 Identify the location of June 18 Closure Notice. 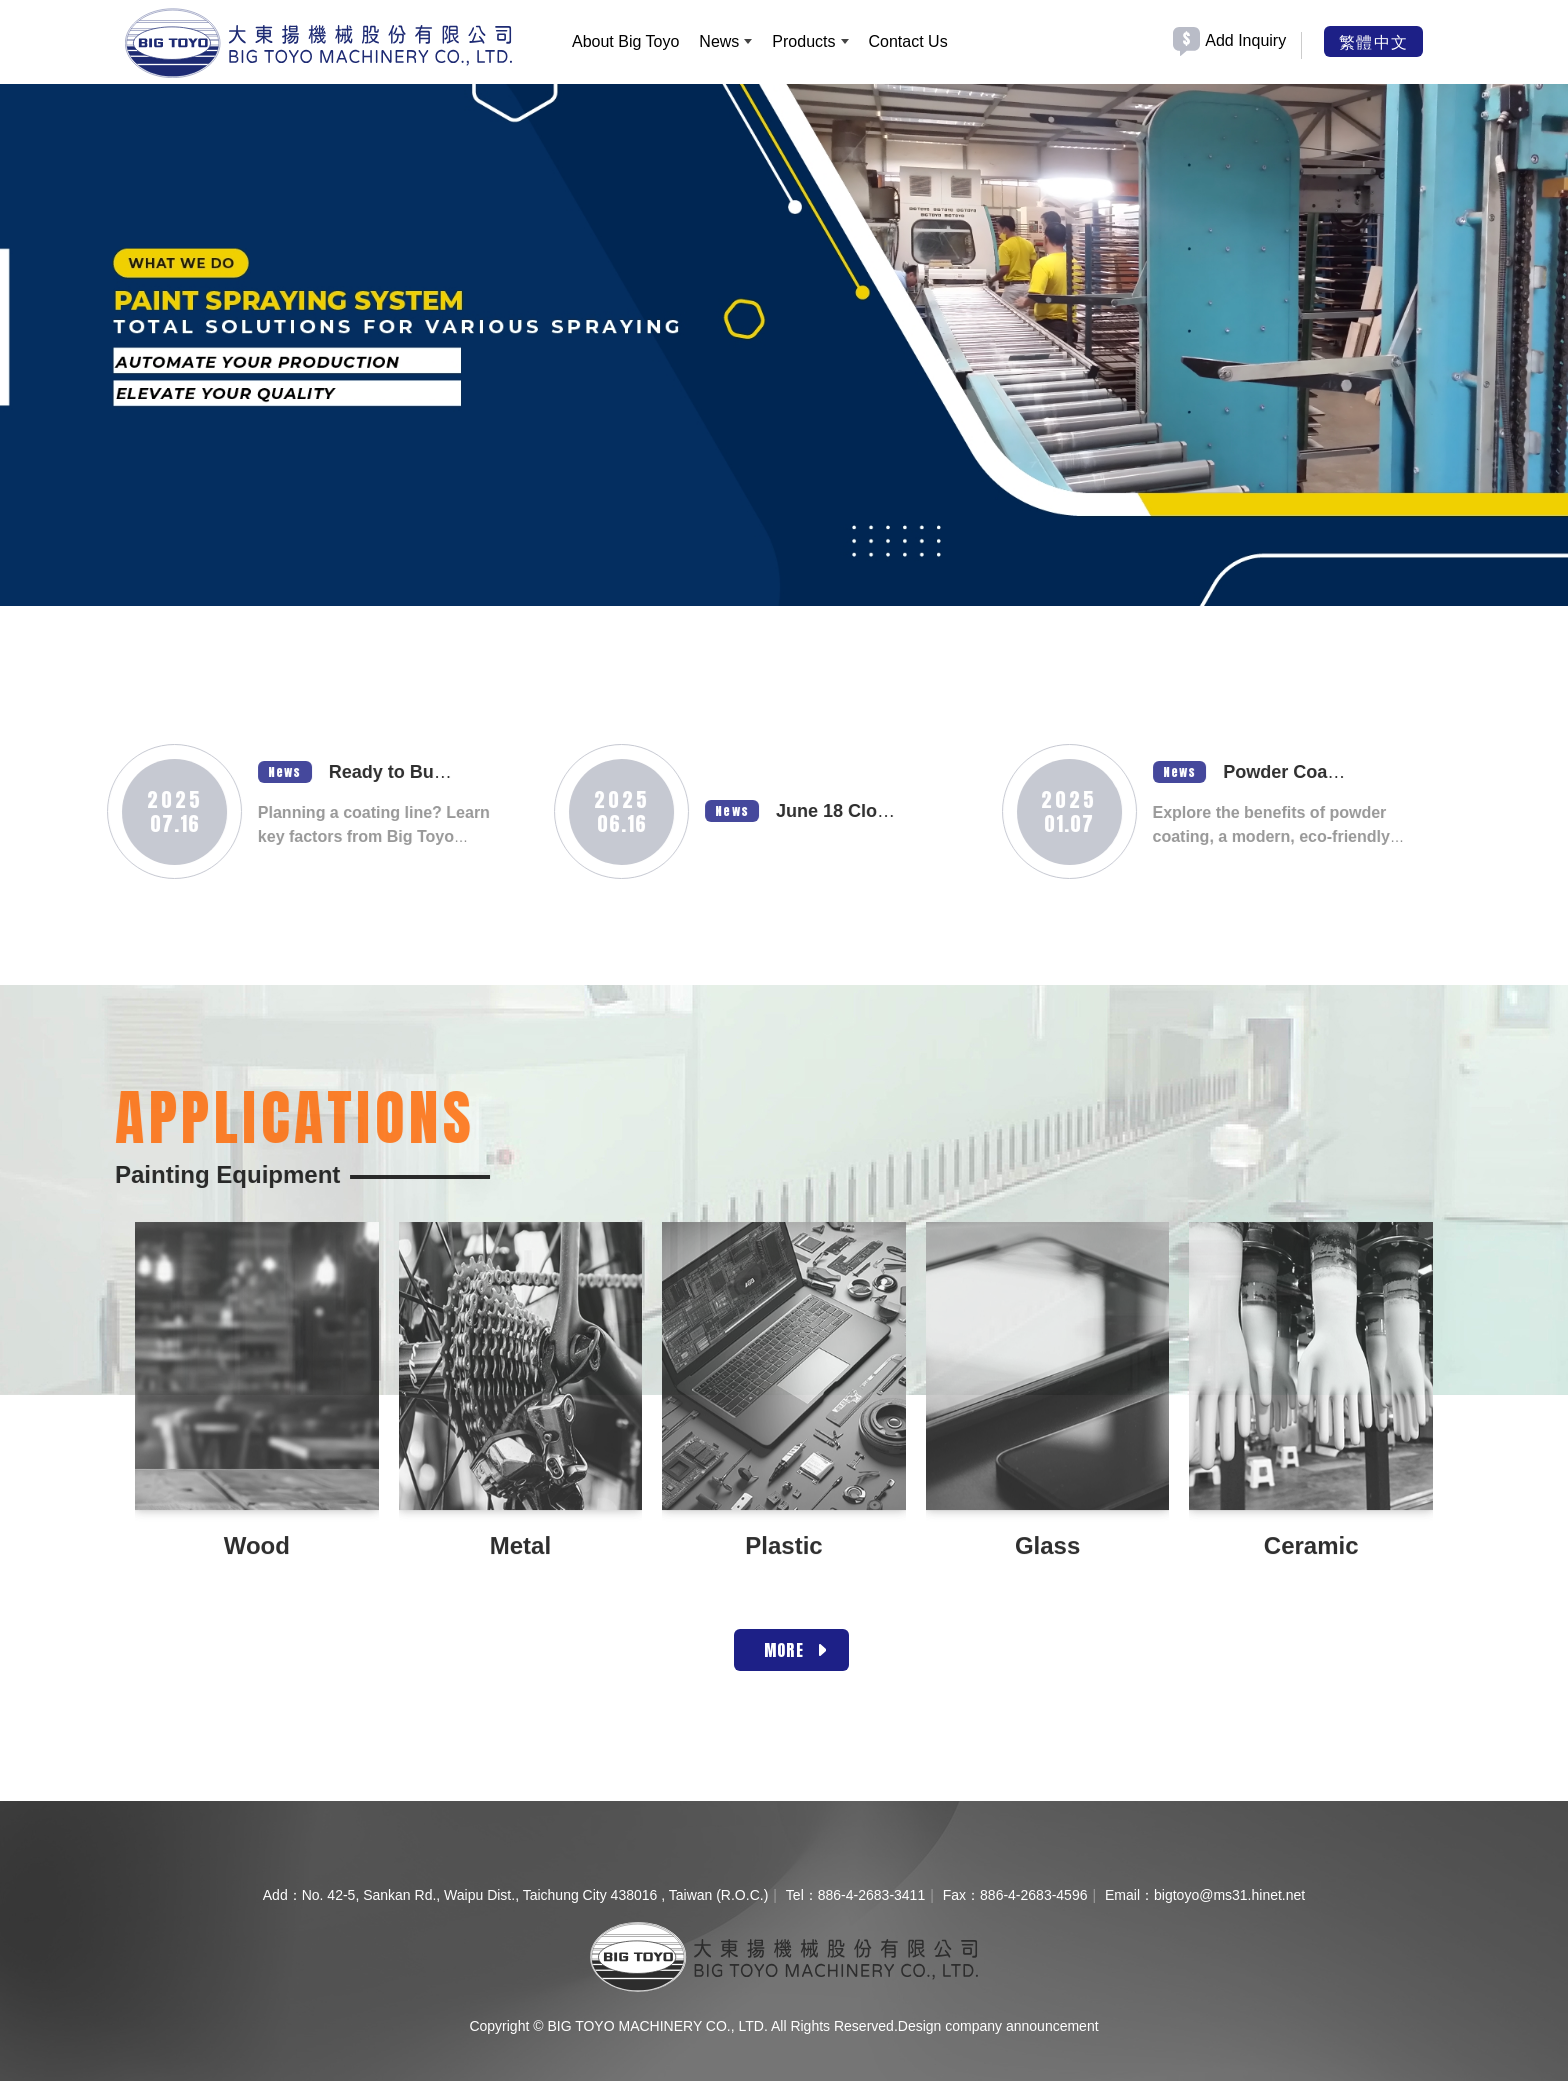
(811, 811).